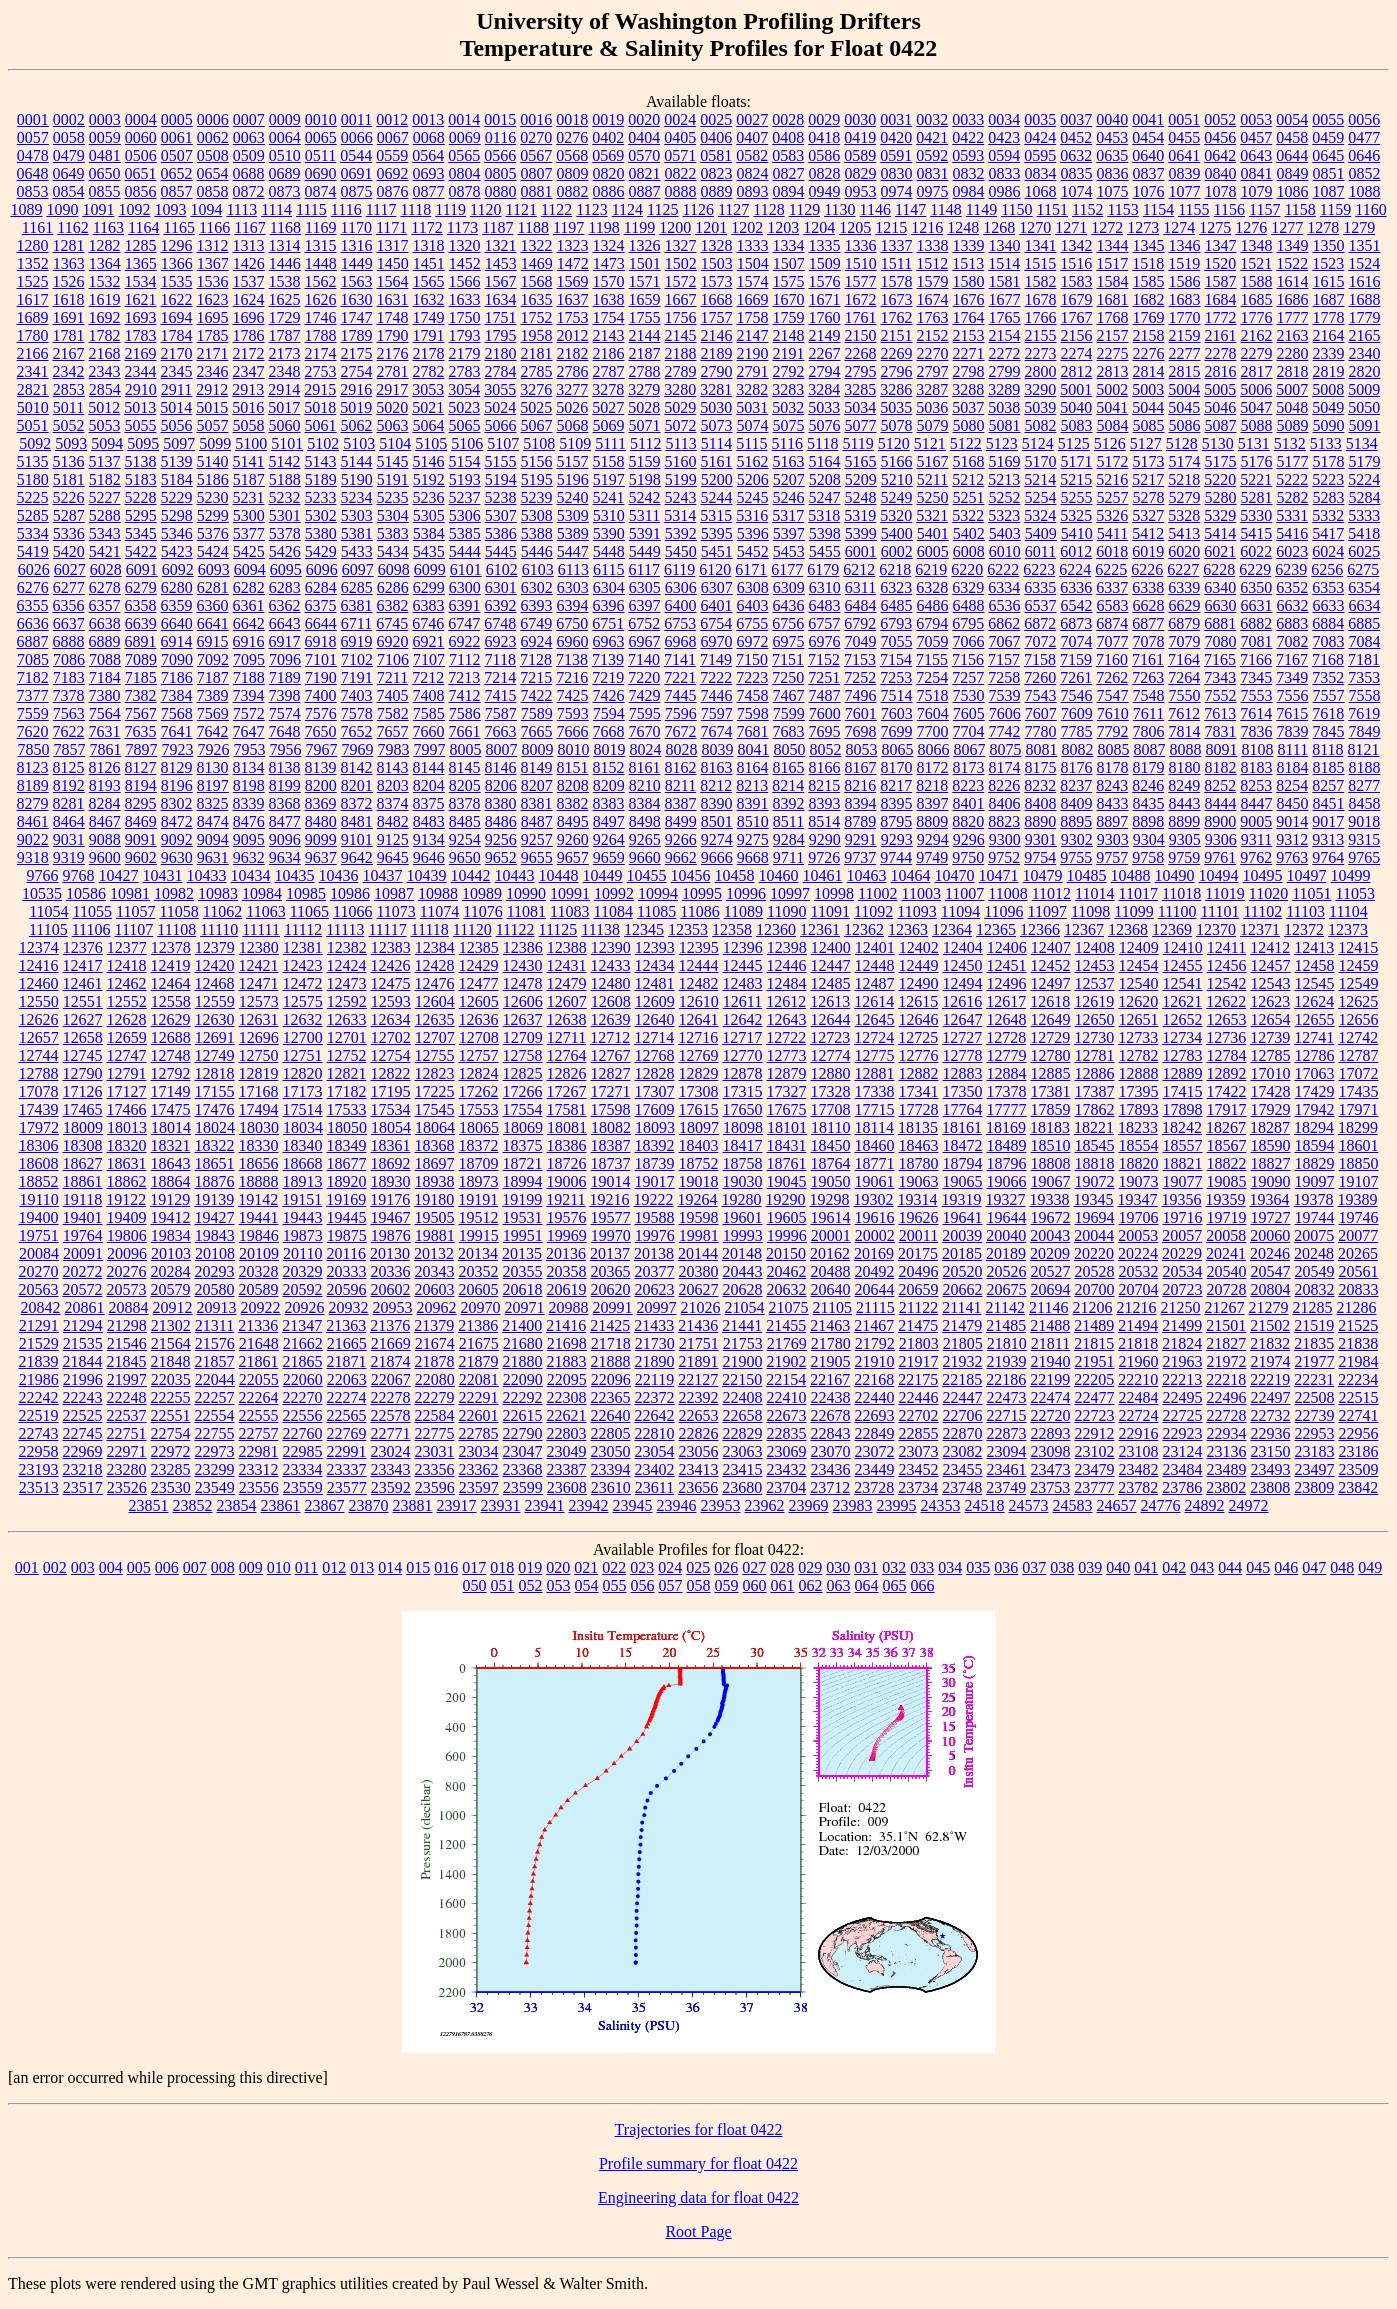  What do you see at coordinates (357, 641) in the screenshot?
I see `6919` at bounding box center [357, 641].